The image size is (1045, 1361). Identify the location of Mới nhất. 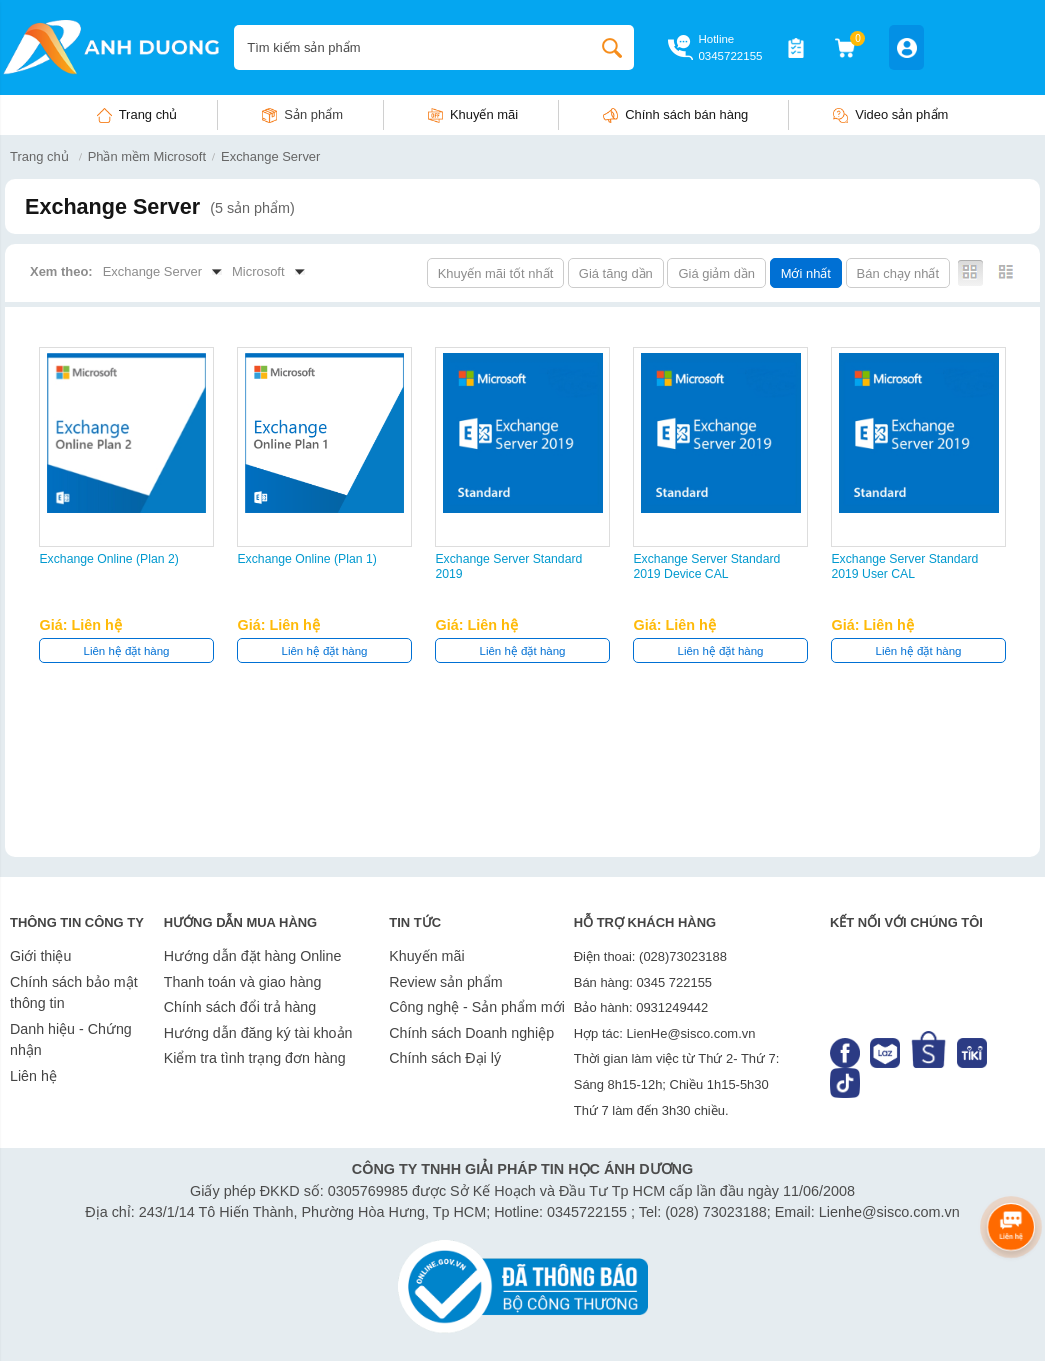
(806, 273).